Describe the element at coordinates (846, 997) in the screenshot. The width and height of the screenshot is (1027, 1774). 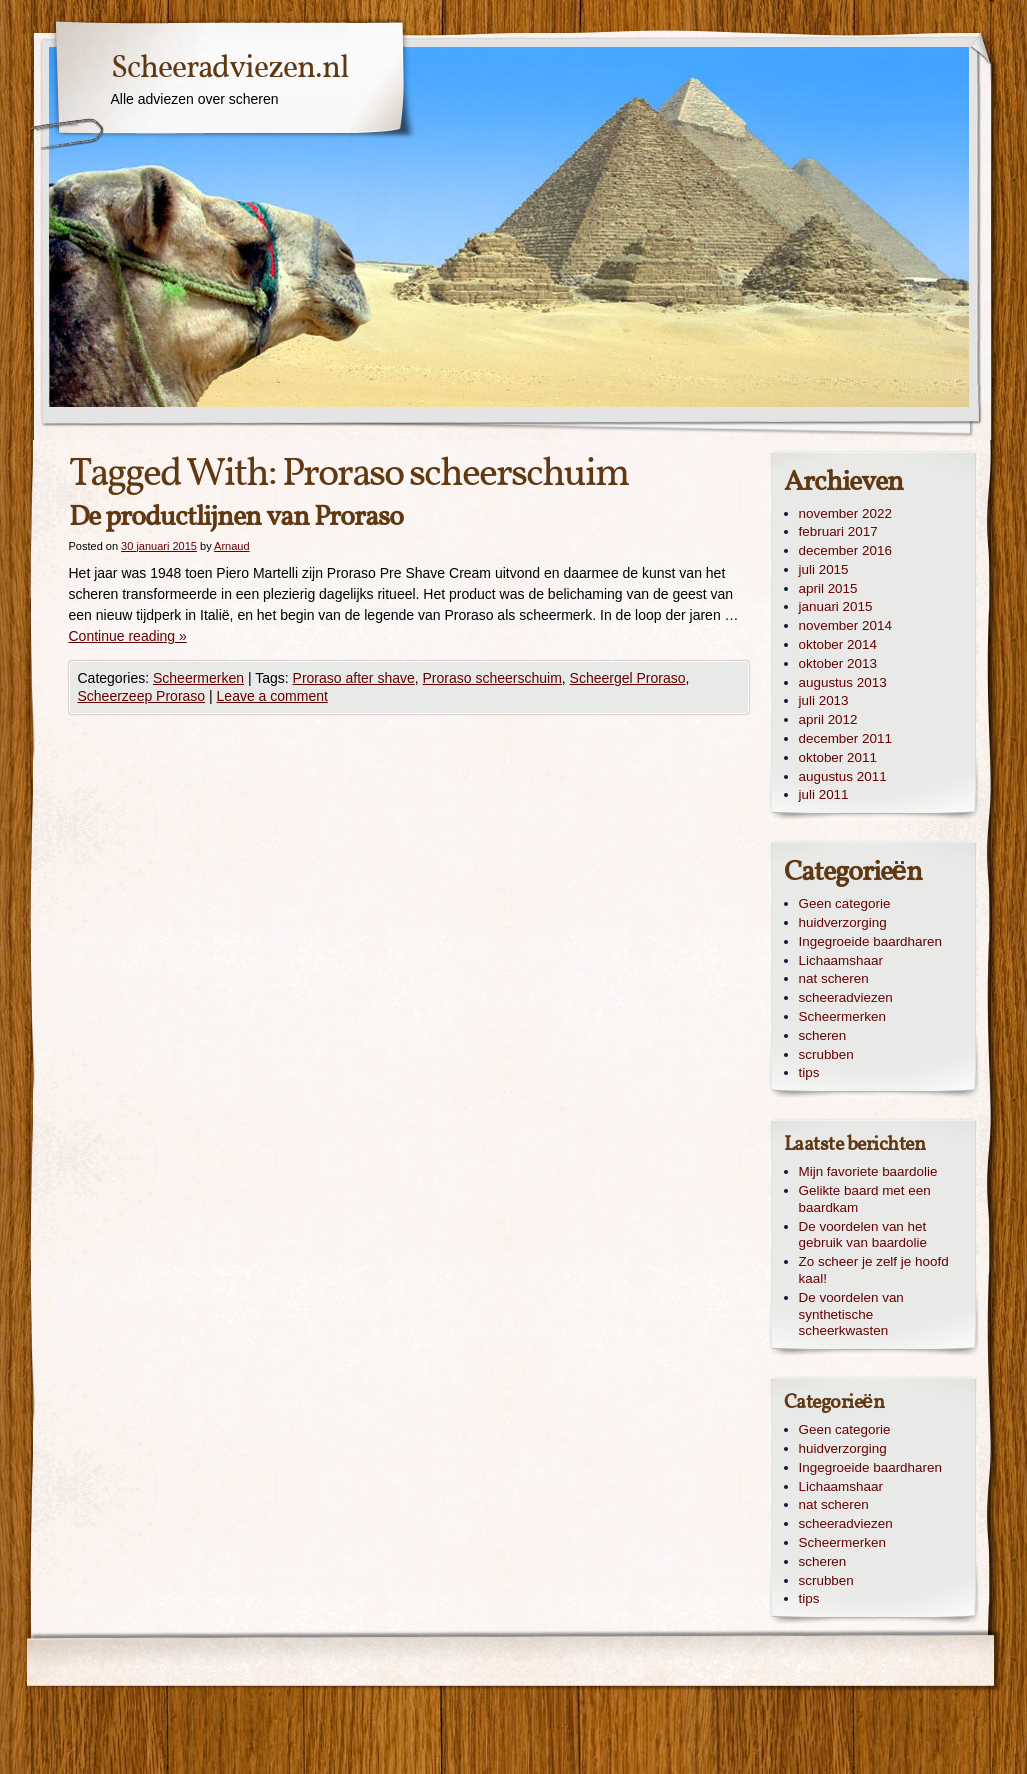
I see `scheeradviezen` at that location.